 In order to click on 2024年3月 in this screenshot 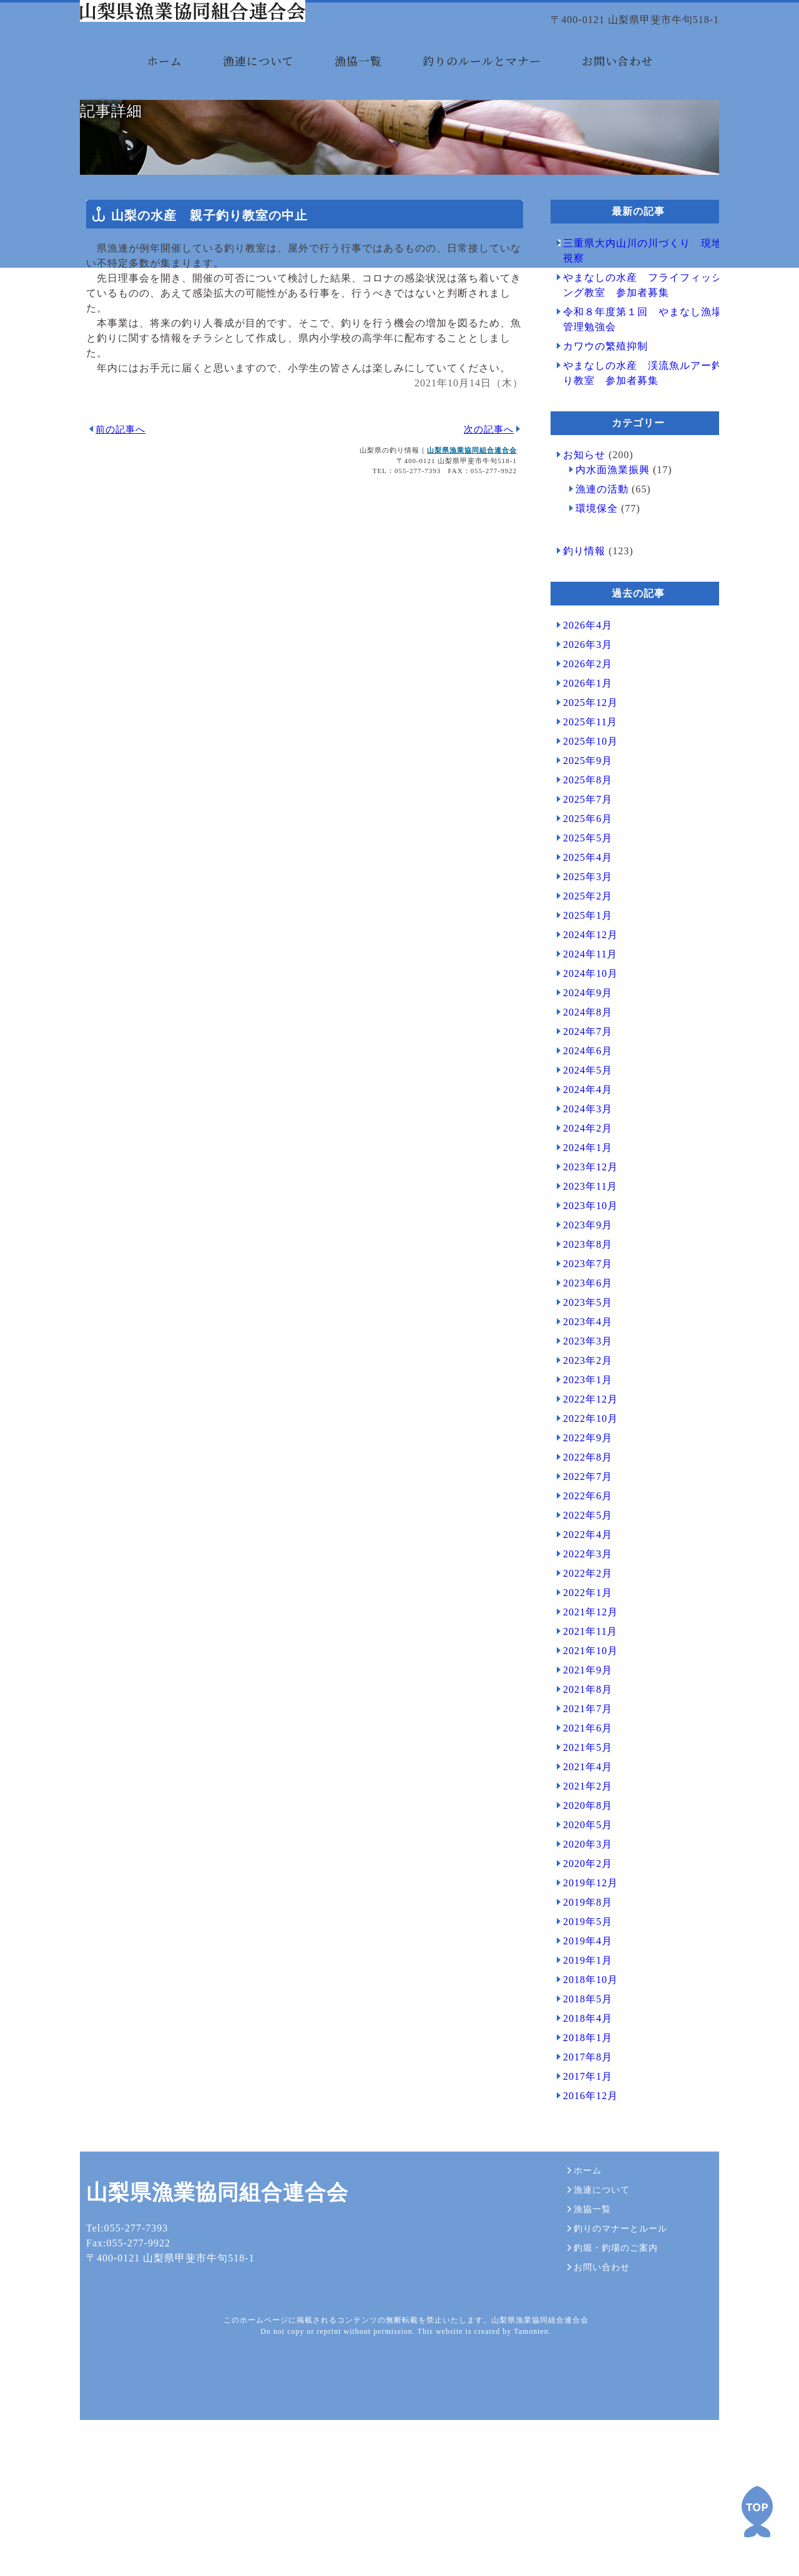, I will do `click(581, 1208)`.